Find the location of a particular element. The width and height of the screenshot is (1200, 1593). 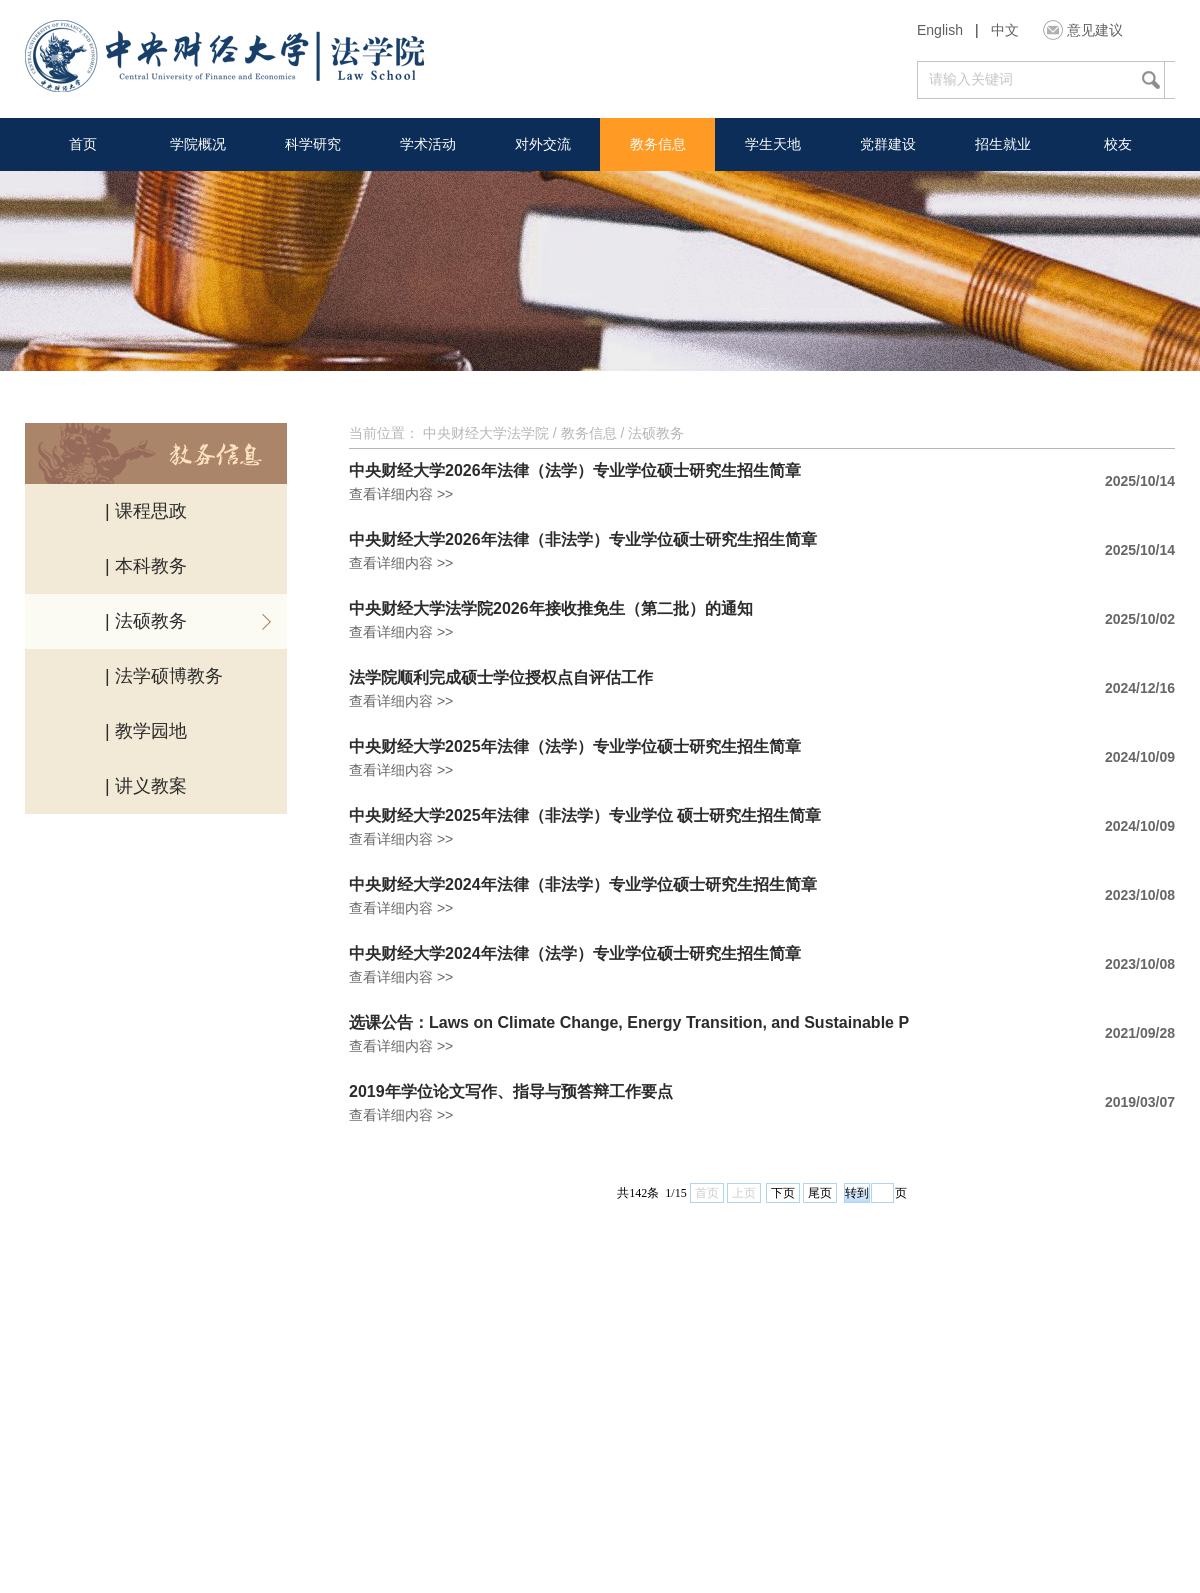

中央财经大学2024年法律（法学）专业学位硕士研究生招生简章 is located at coordinates (575, 954).